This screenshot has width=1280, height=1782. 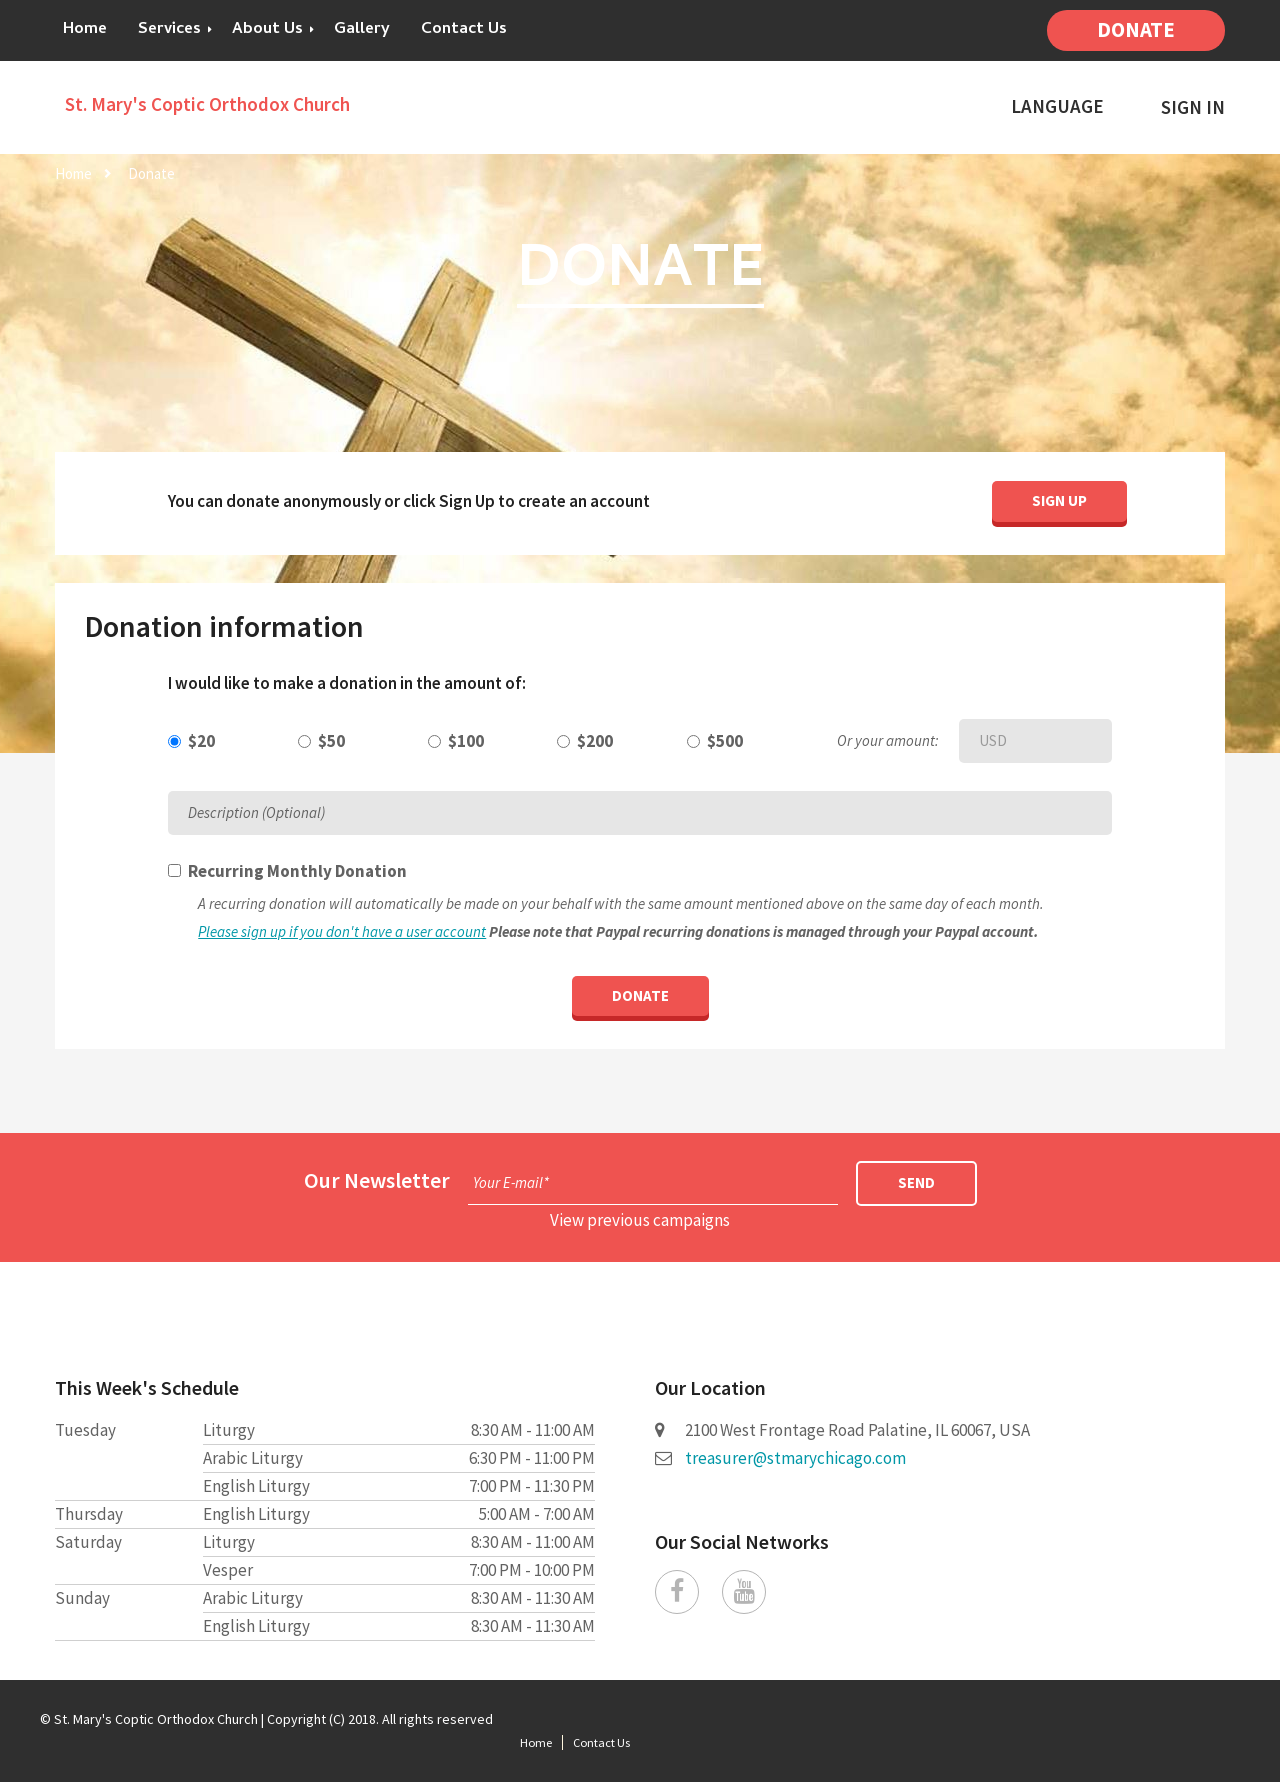 What do you see at coordinates (795, 1458) in the screenshot?
I see `treasurer@stmarychicago.com` at bounding box center [795, 1458].